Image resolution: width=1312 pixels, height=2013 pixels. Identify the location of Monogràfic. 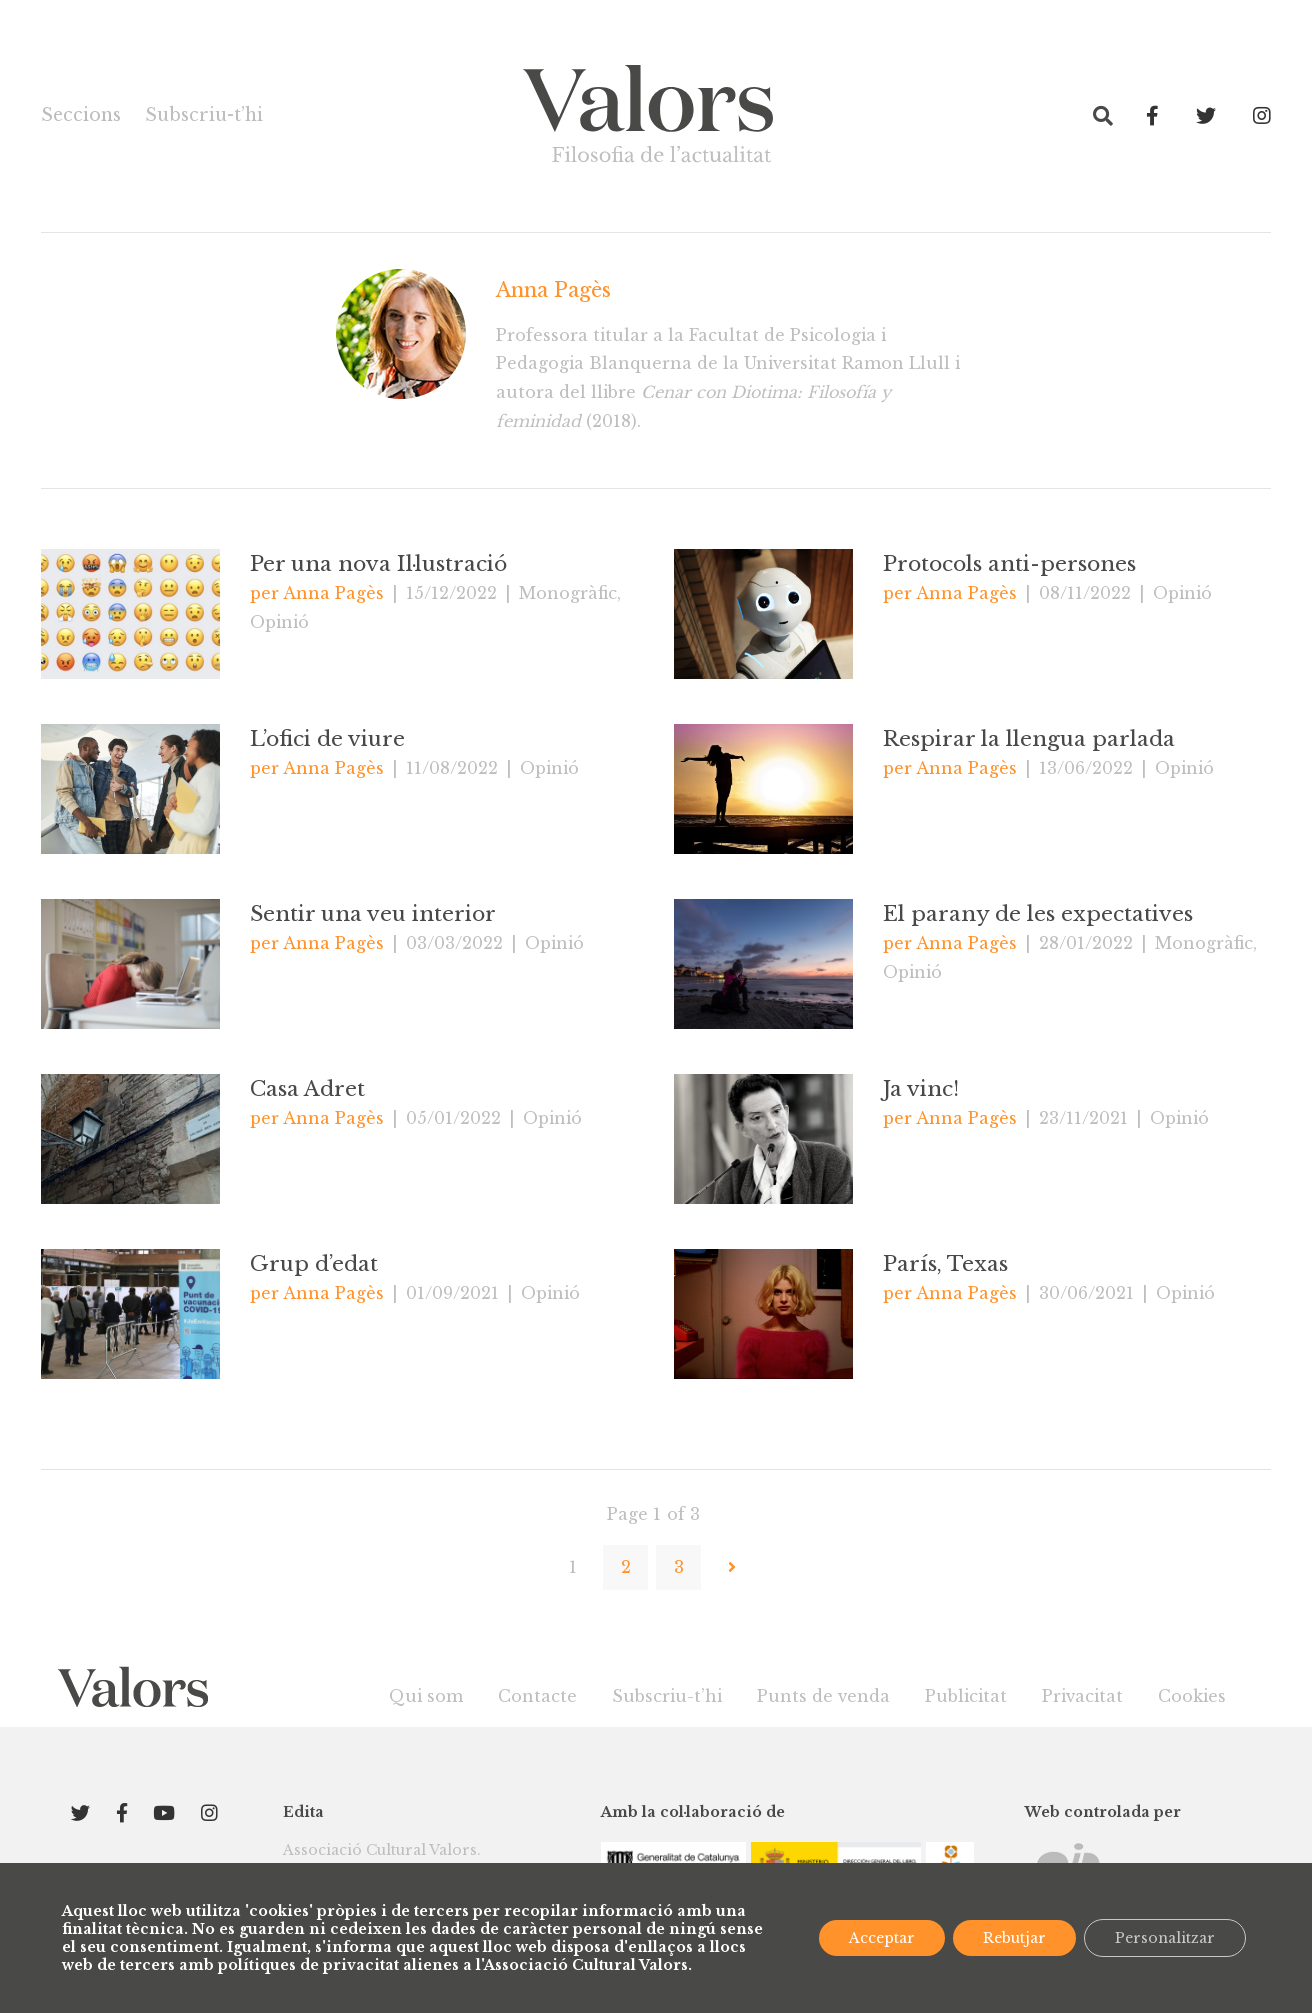
(568, 593).